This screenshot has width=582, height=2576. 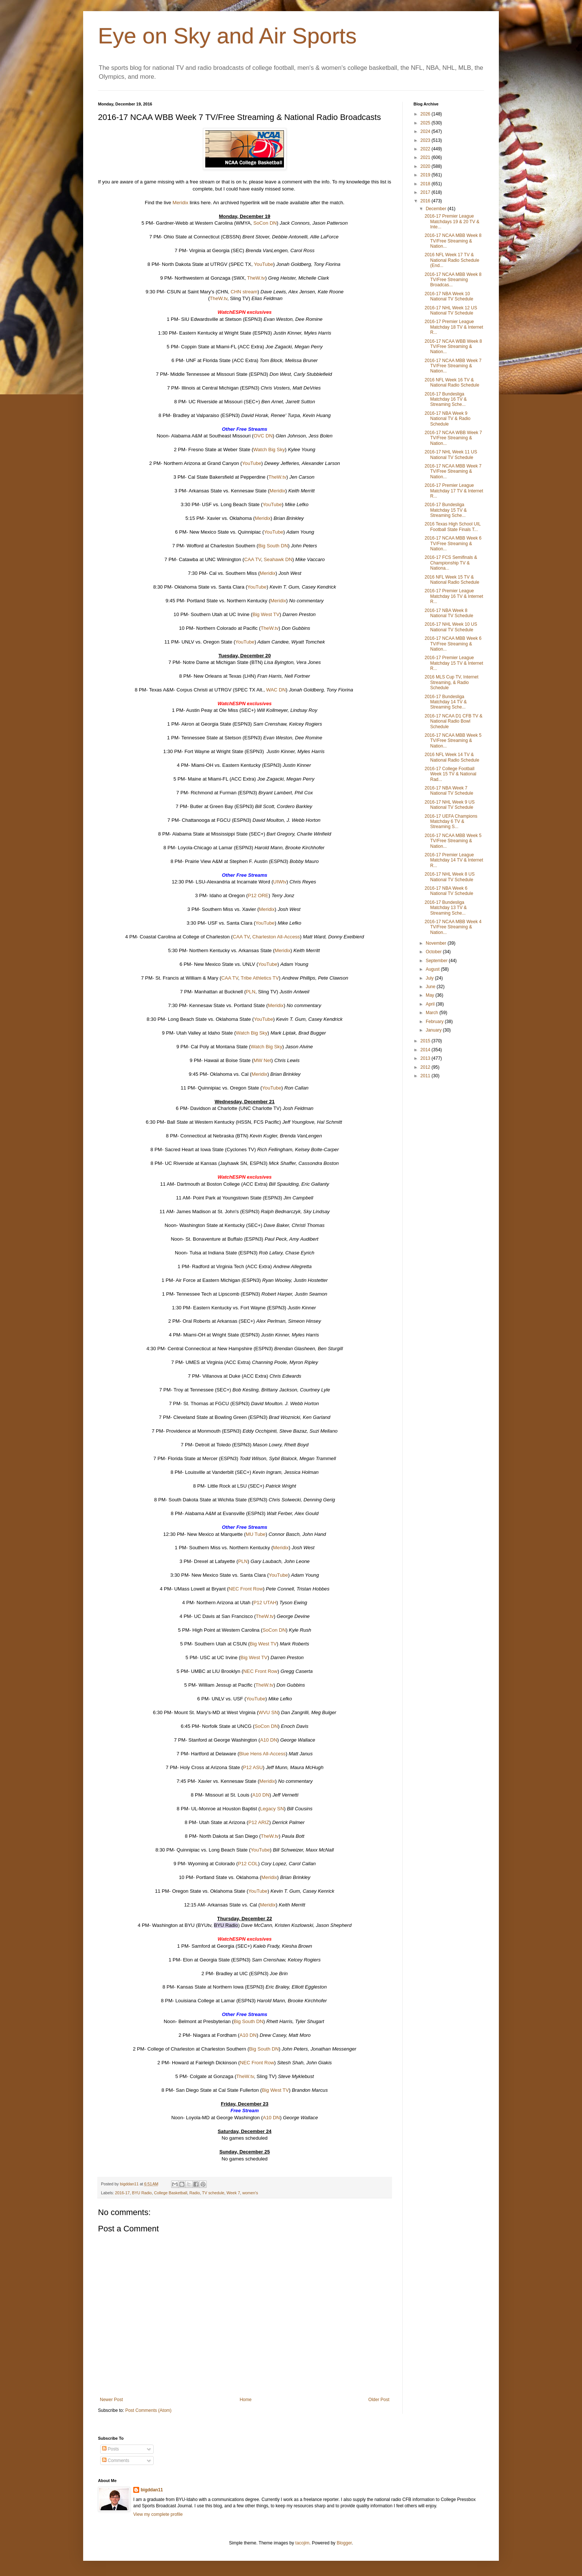 I want to click on WAC DN, so click(x=276, y=690).